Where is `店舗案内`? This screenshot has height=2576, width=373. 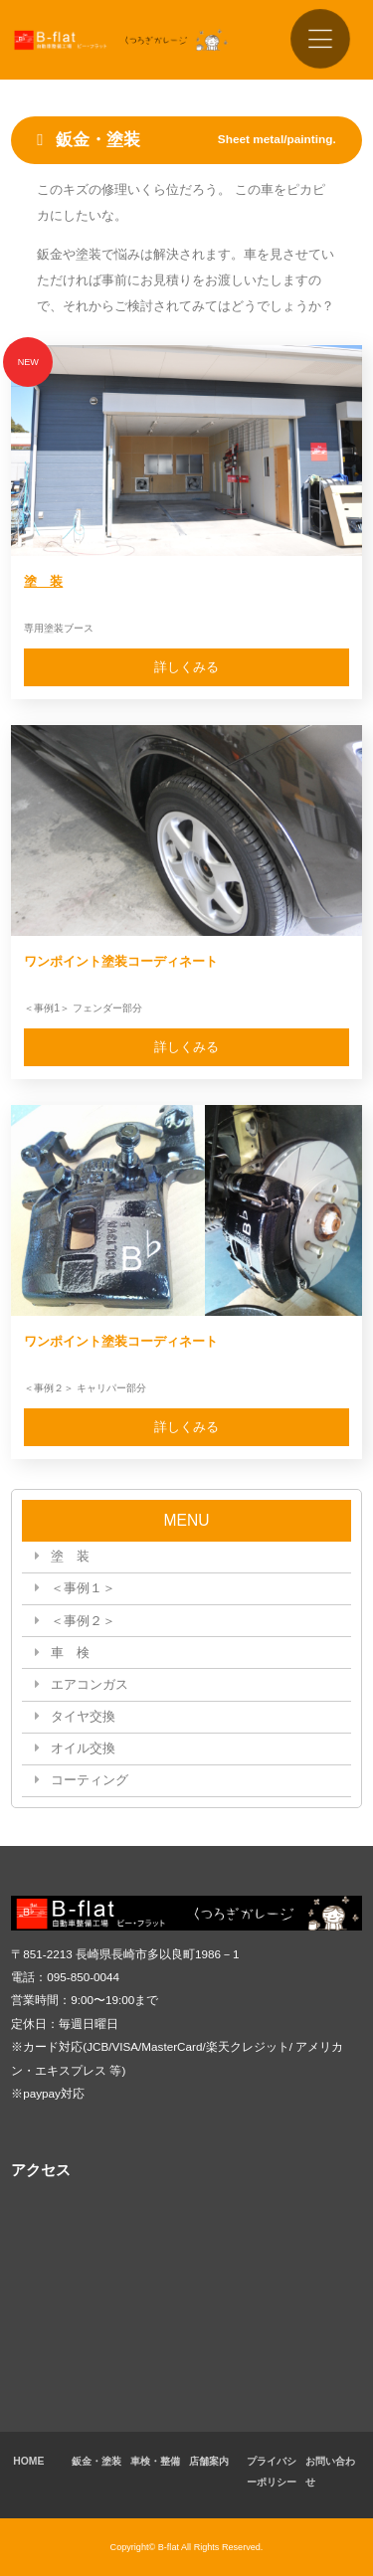 店舗案内 is located at coordinates (209, 2461).